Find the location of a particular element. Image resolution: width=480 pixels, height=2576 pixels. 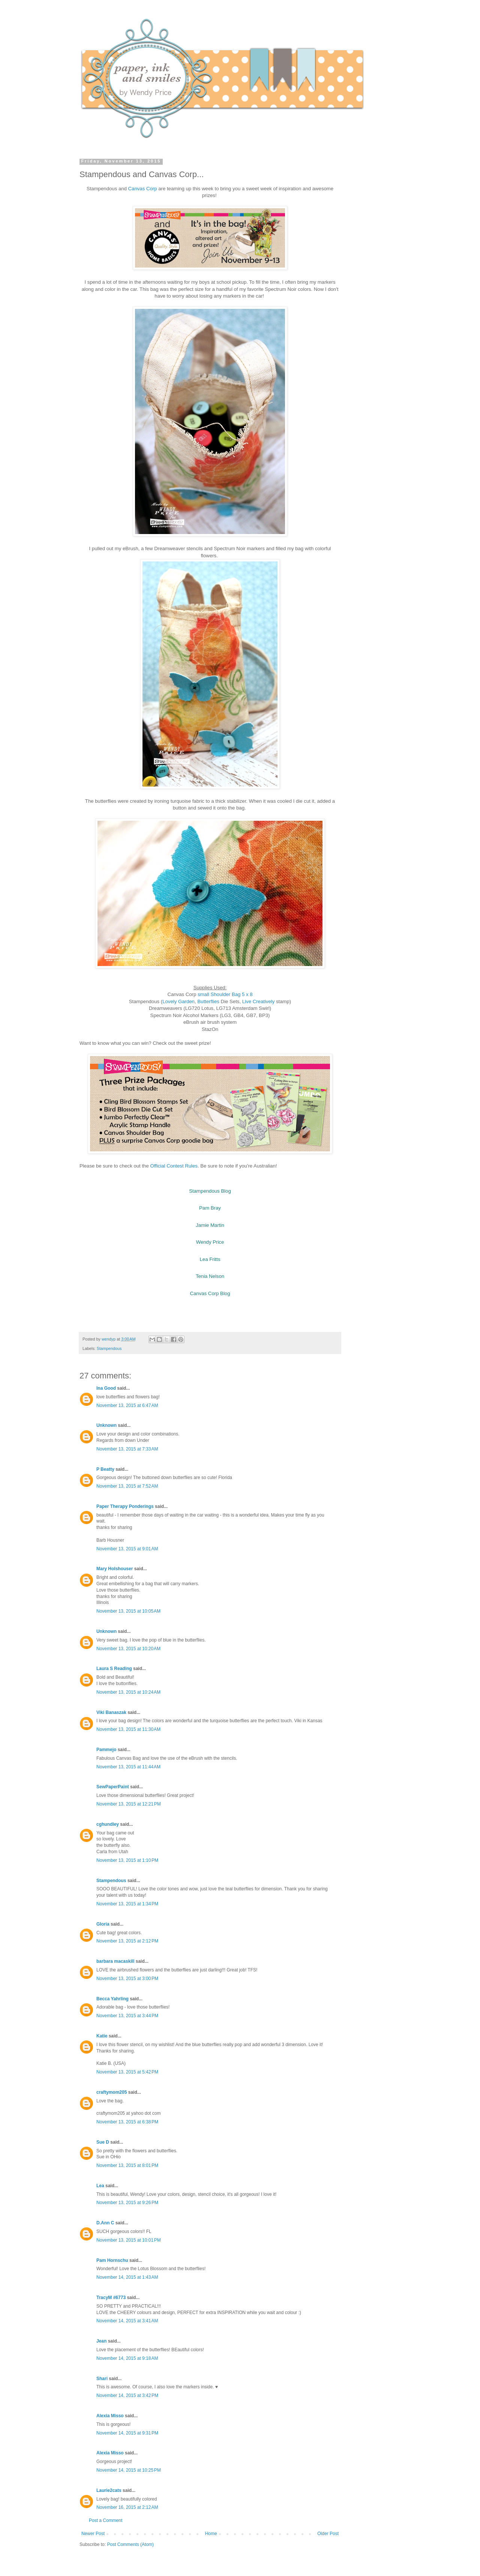

Gloria is located at coordinates (103, 1924).